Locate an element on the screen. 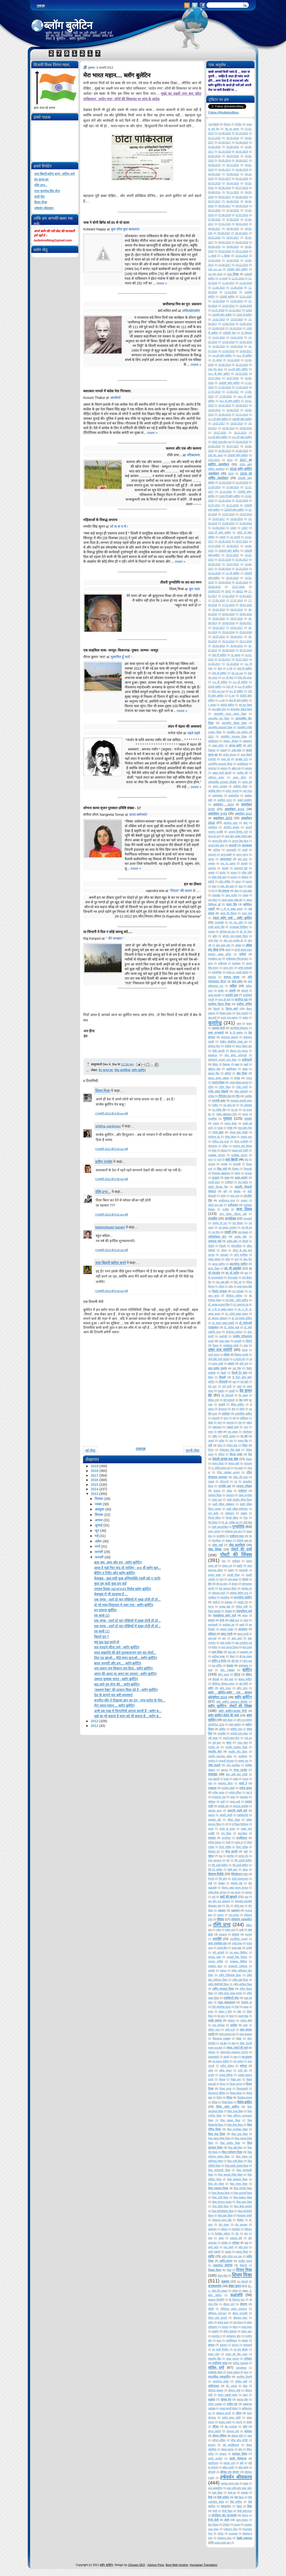 The width and height of the screenshot is (286, 2576). सीटीएस चेकबुक is located at coordinates (215, 2390).